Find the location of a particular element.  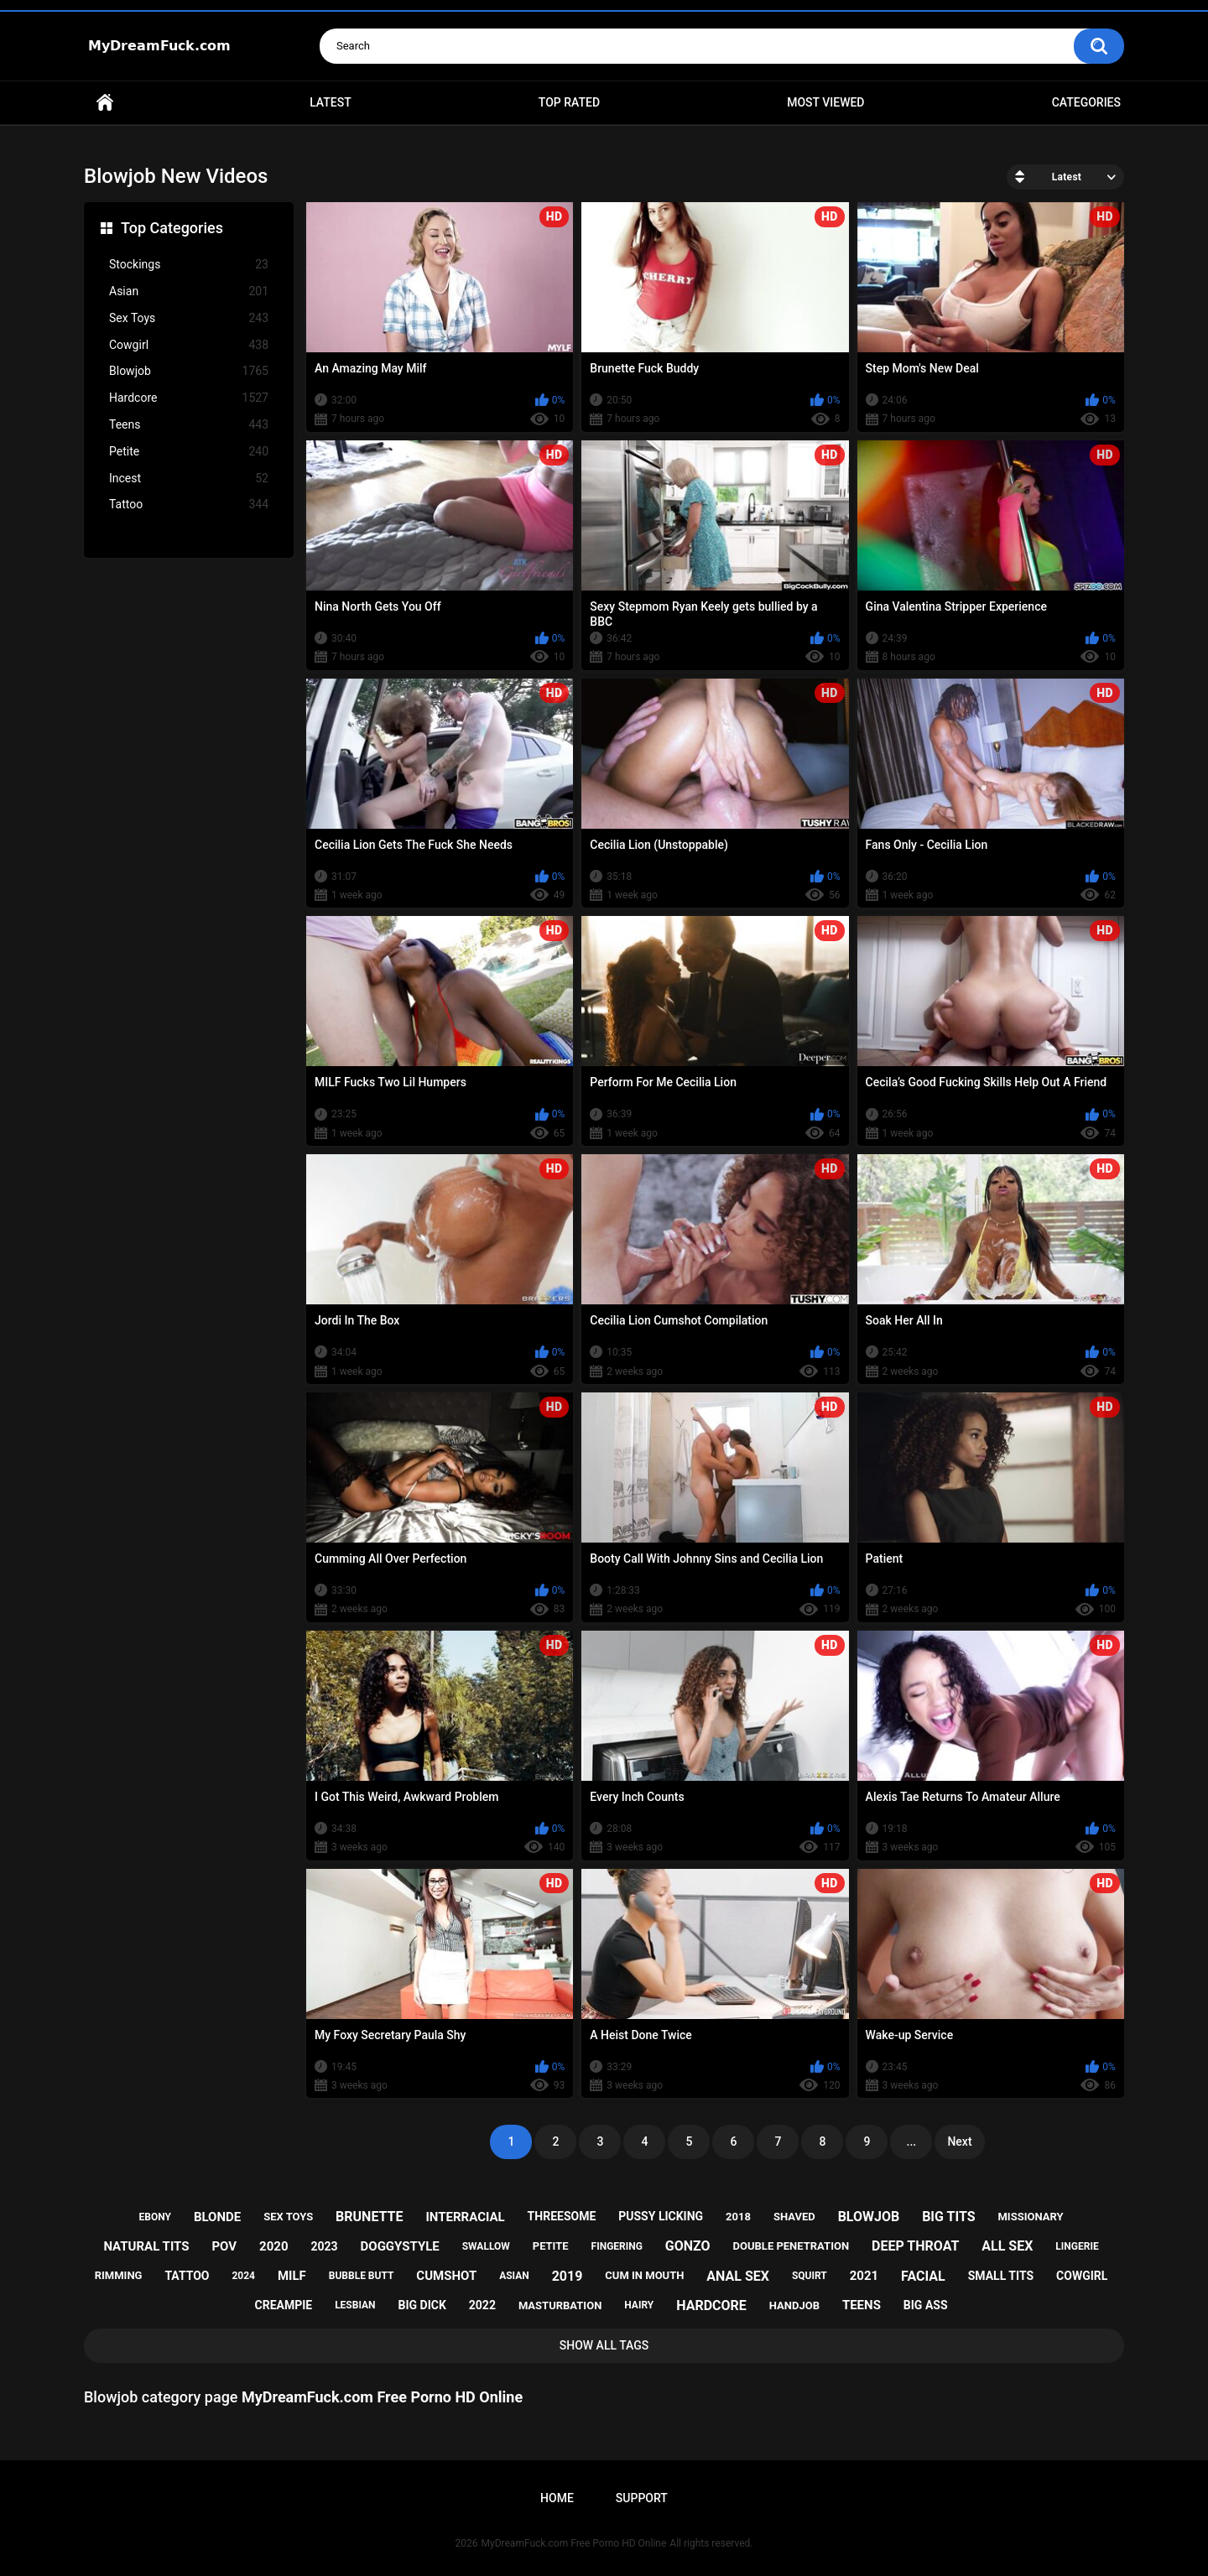

Hardcore is located at coordinates (188, 398).